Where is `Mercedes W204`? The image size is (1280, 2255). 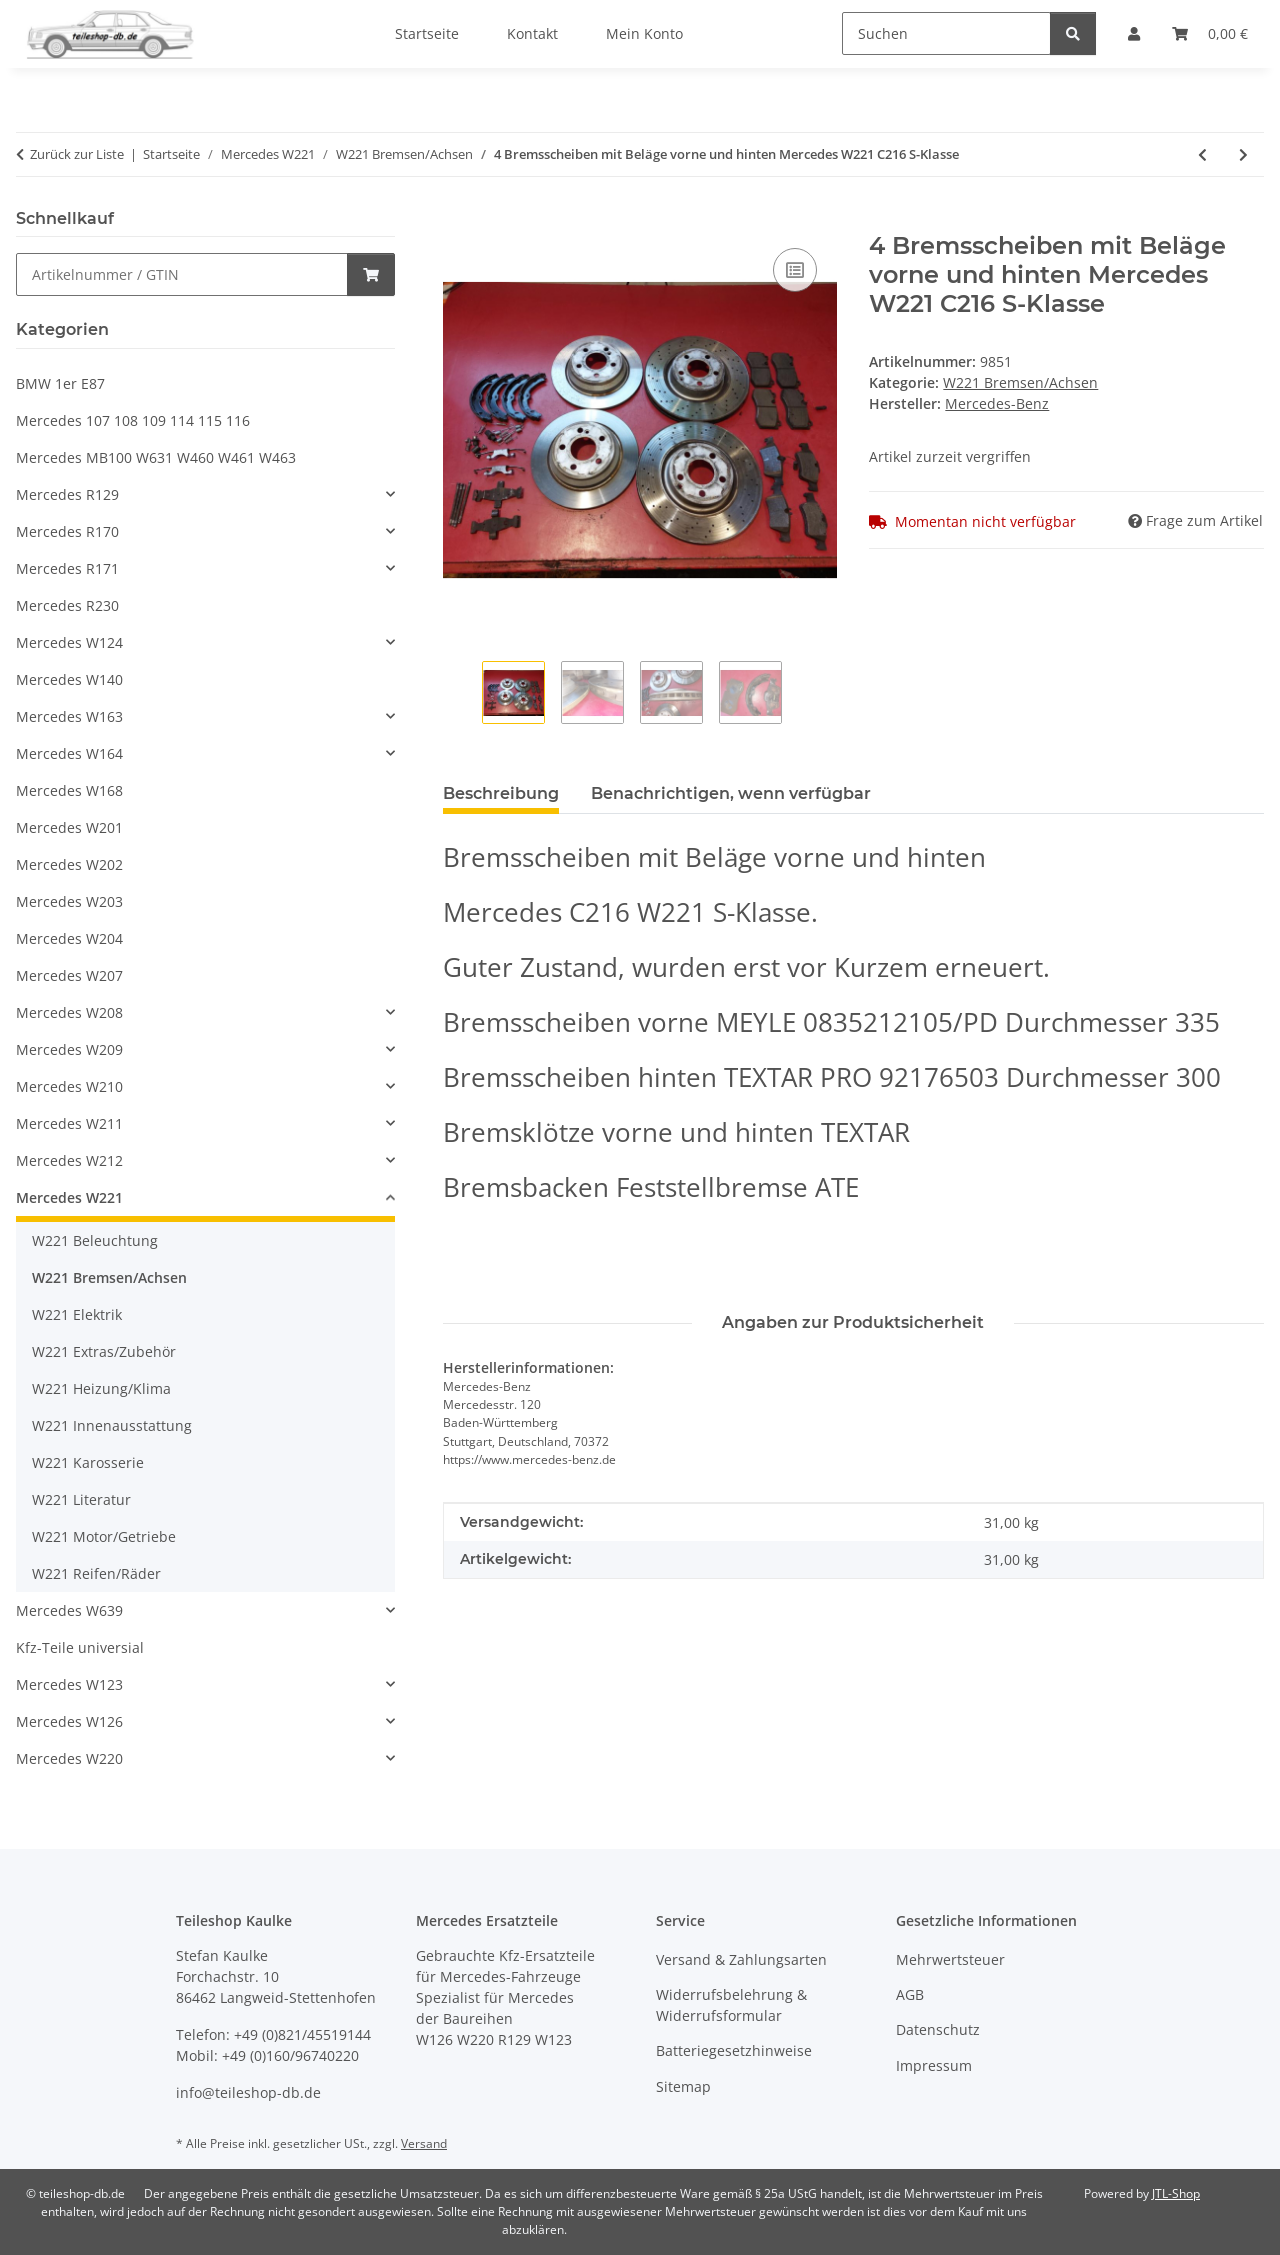 Mercedes W204 is located at coordinates (69, 938).